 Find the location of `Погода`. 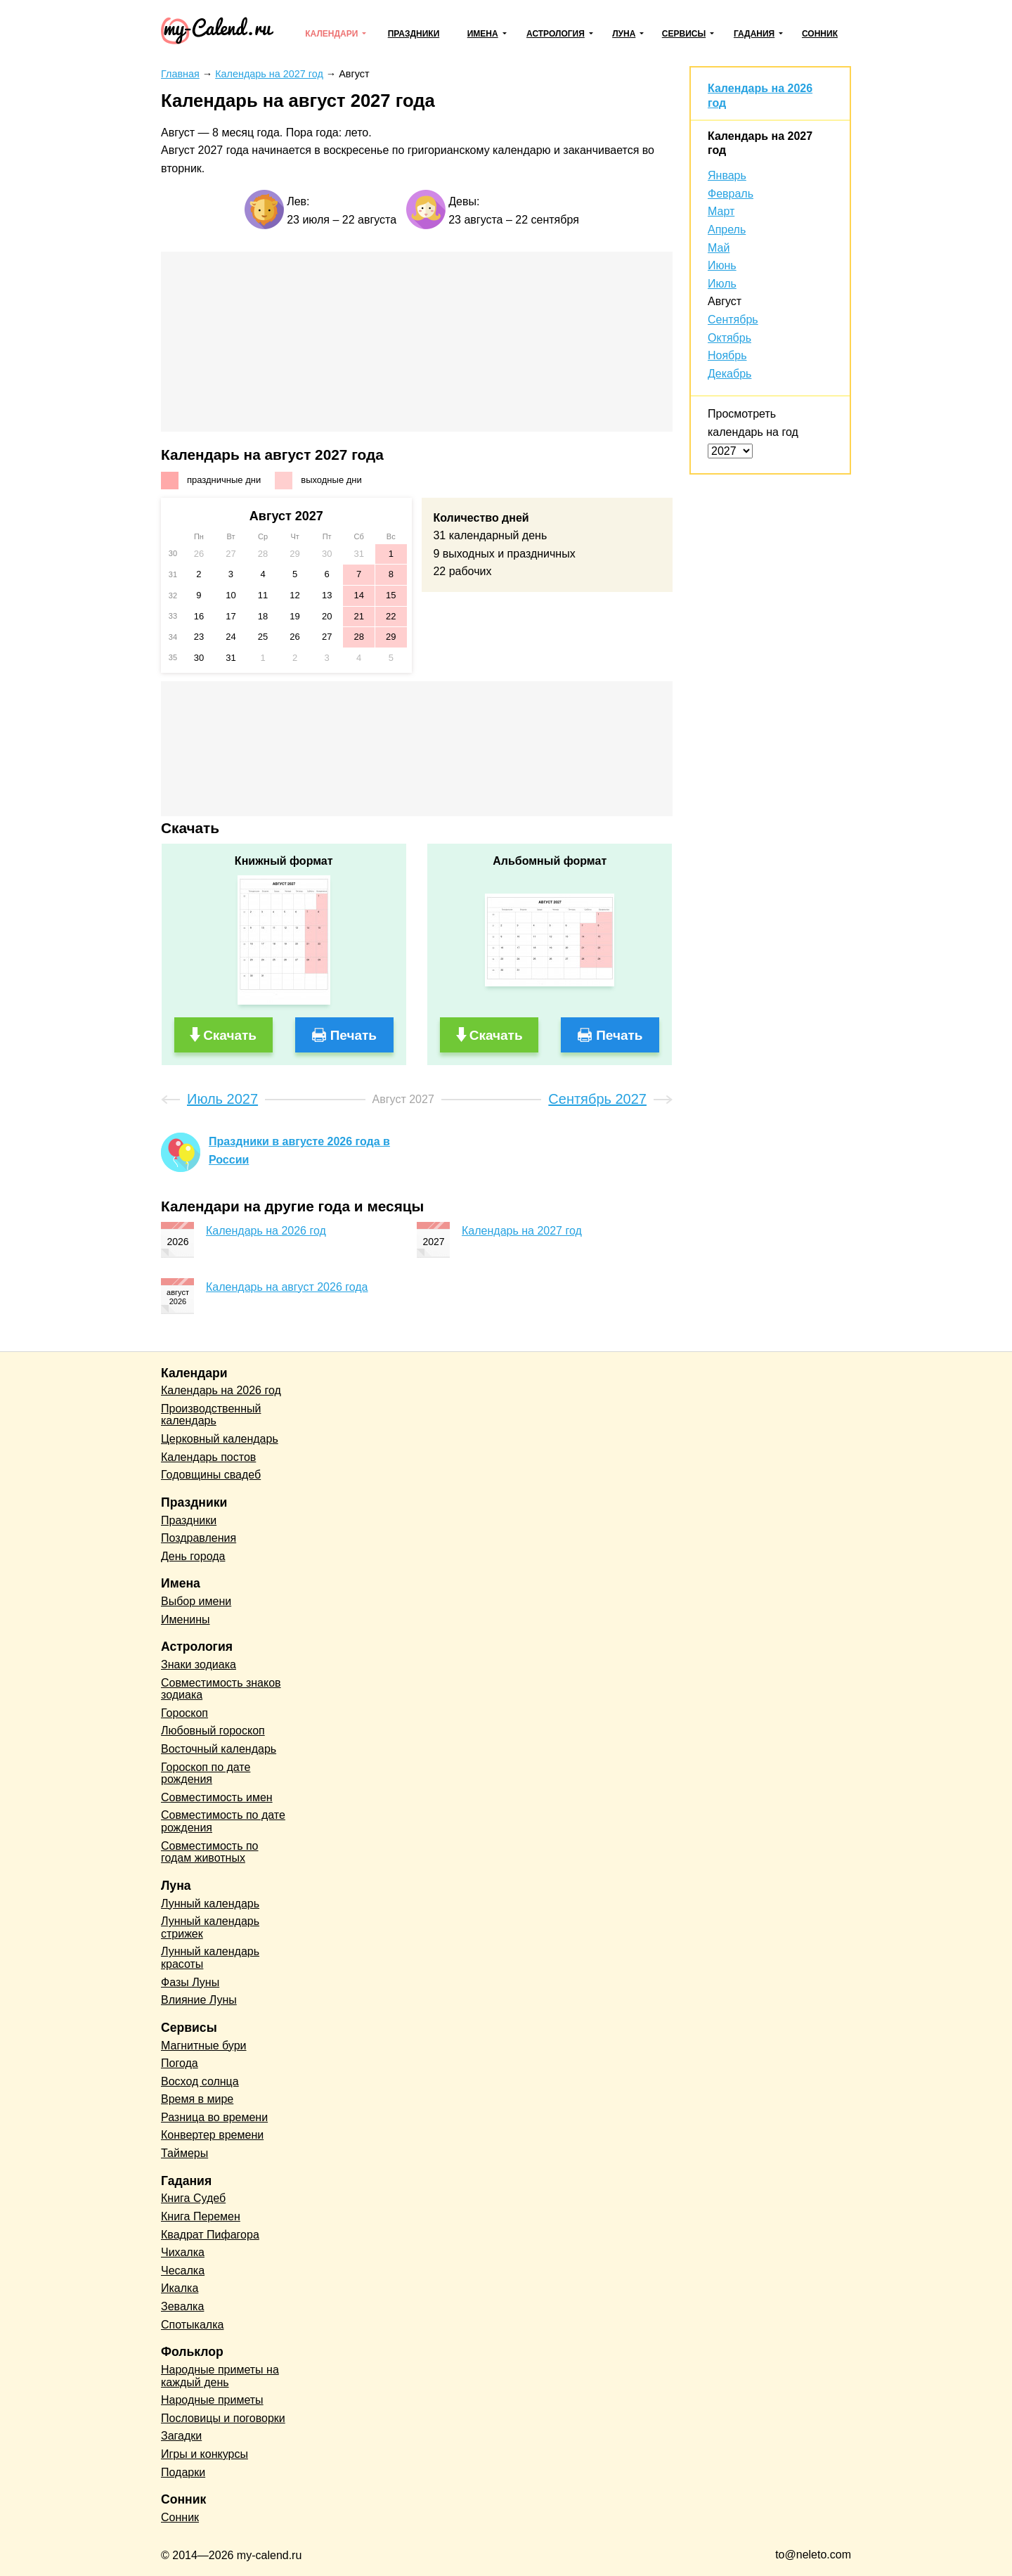

Погода is located at coordinates (179, 2063).